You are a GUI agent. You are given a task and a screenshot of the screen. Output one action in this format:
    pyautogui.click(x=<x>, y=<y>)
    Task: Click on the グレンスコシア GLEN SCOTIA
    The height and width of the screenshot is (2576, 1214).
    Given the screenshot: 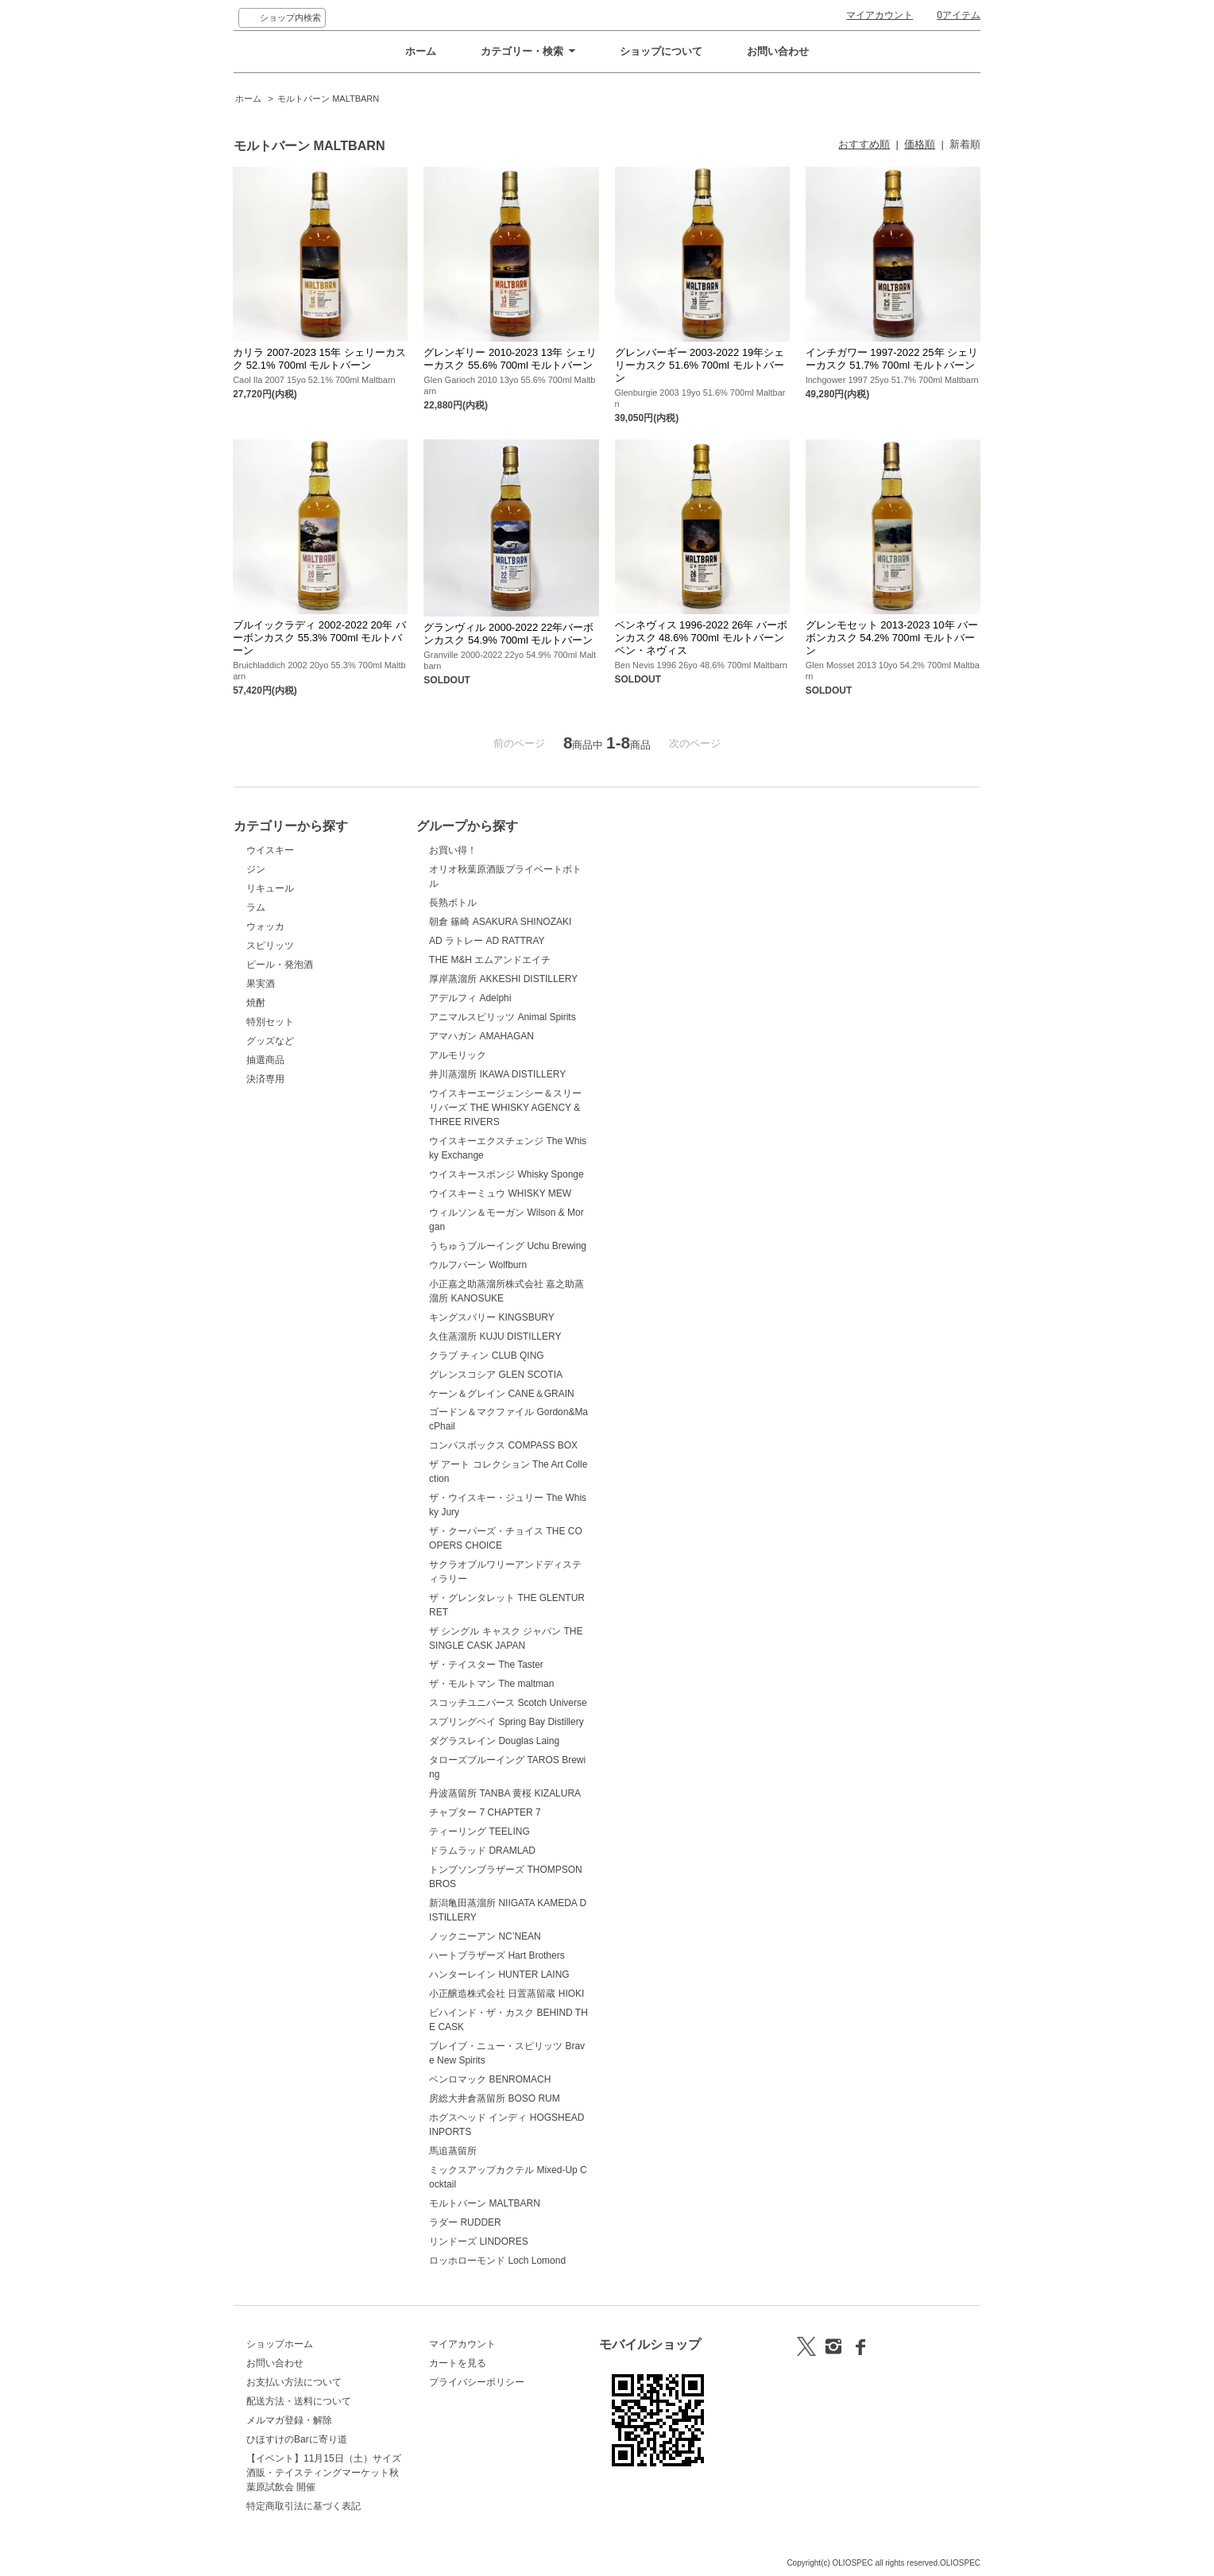 What is the action you would take?
    pyautogui.click(x=496, y=1374)
    